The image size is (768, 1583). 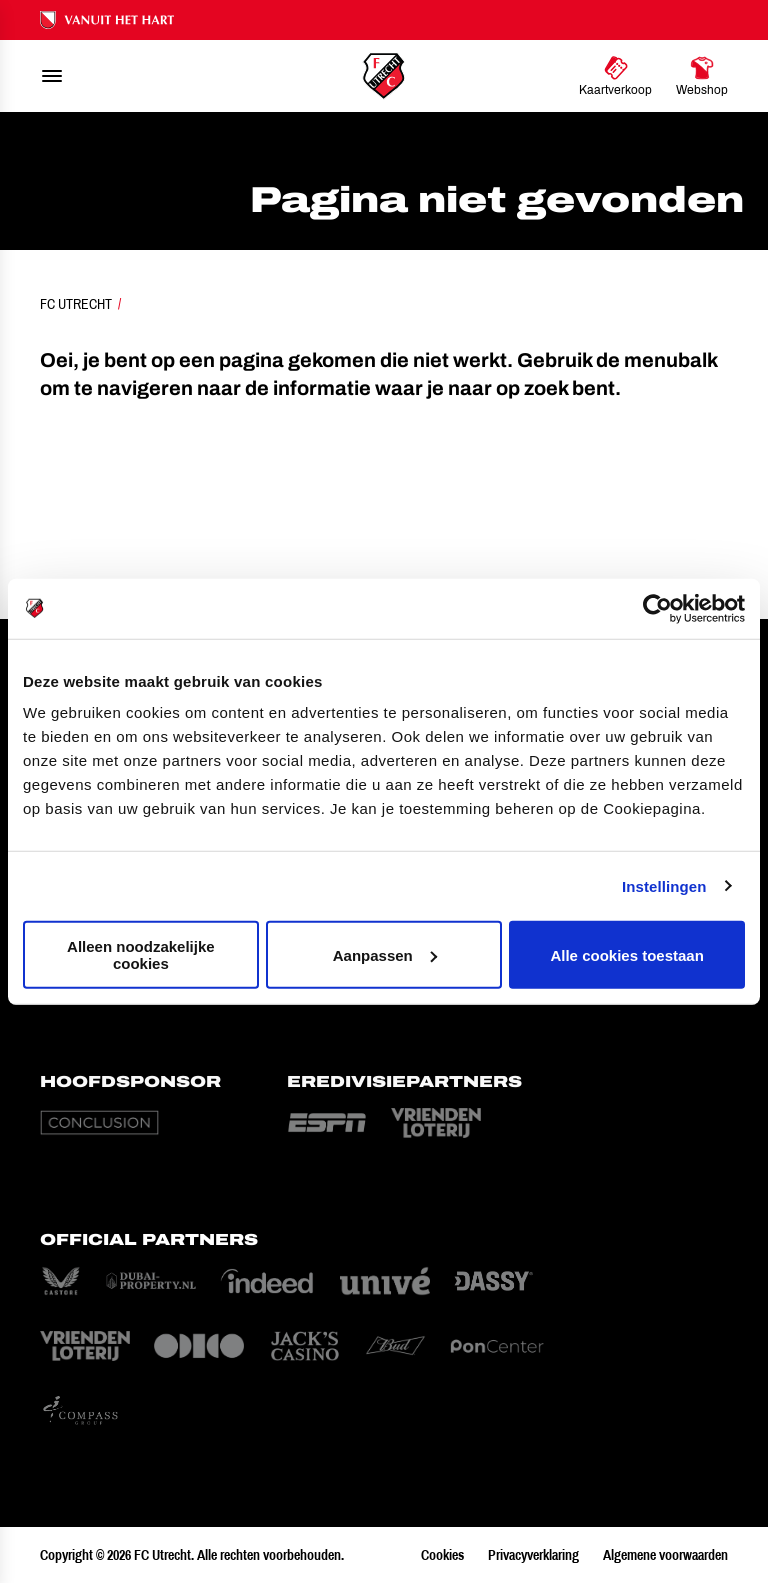 What do you see at coordinates (141, 955) in the screenshot?
I see `Alleen noodzakelijke cookies` at bounding box center [141, 955].